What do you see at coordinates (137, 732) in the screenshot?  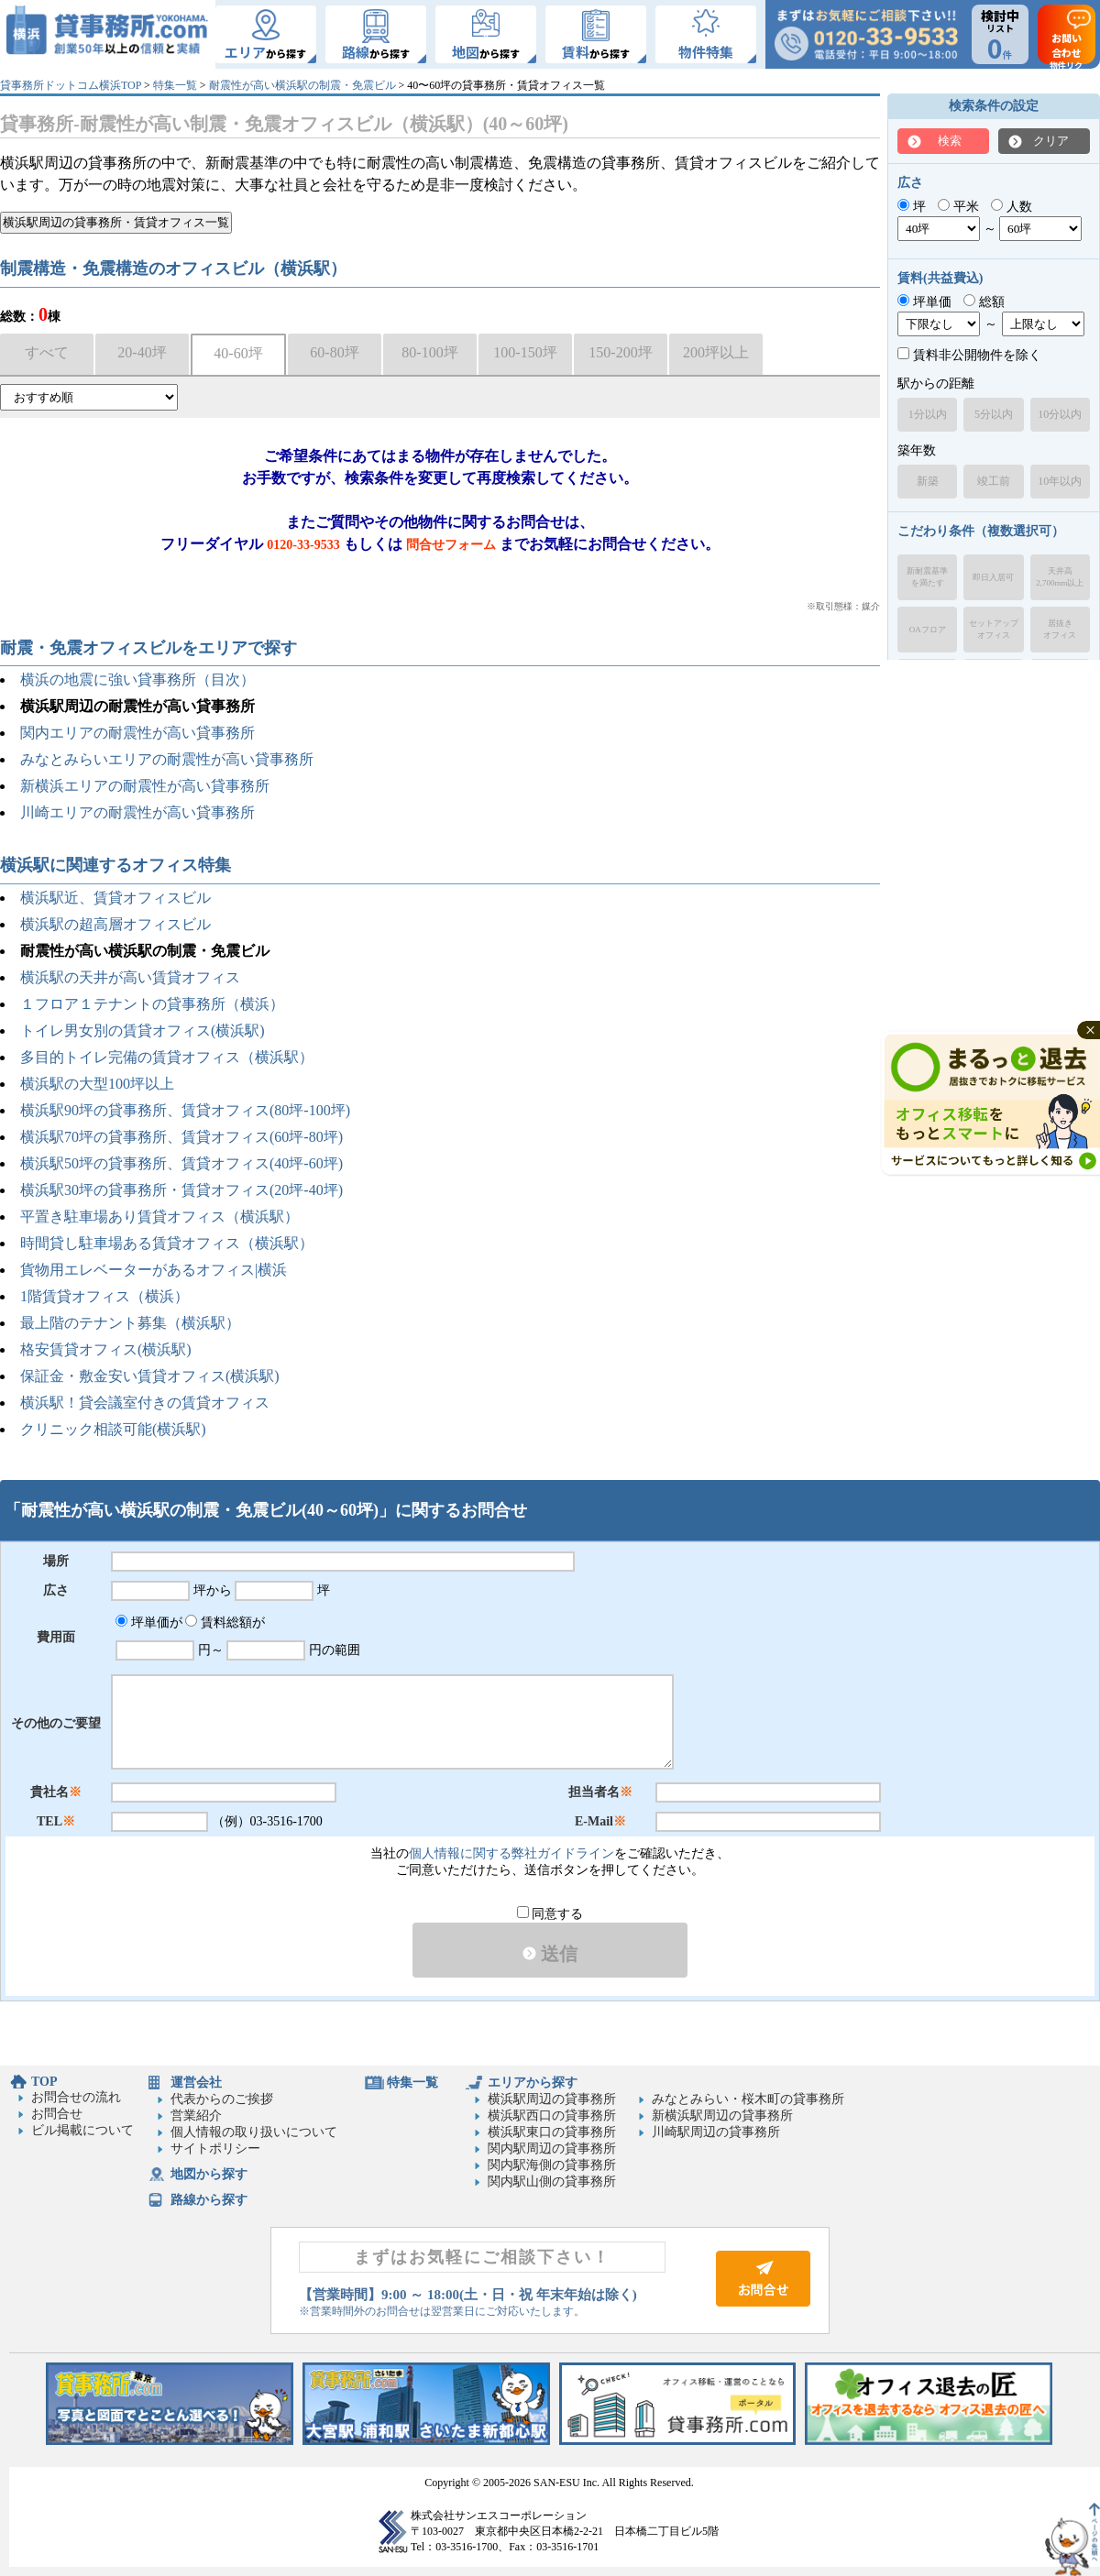 I see `関内エリアの耐震性が高い貸事務所` at bounding box center [137, 732].